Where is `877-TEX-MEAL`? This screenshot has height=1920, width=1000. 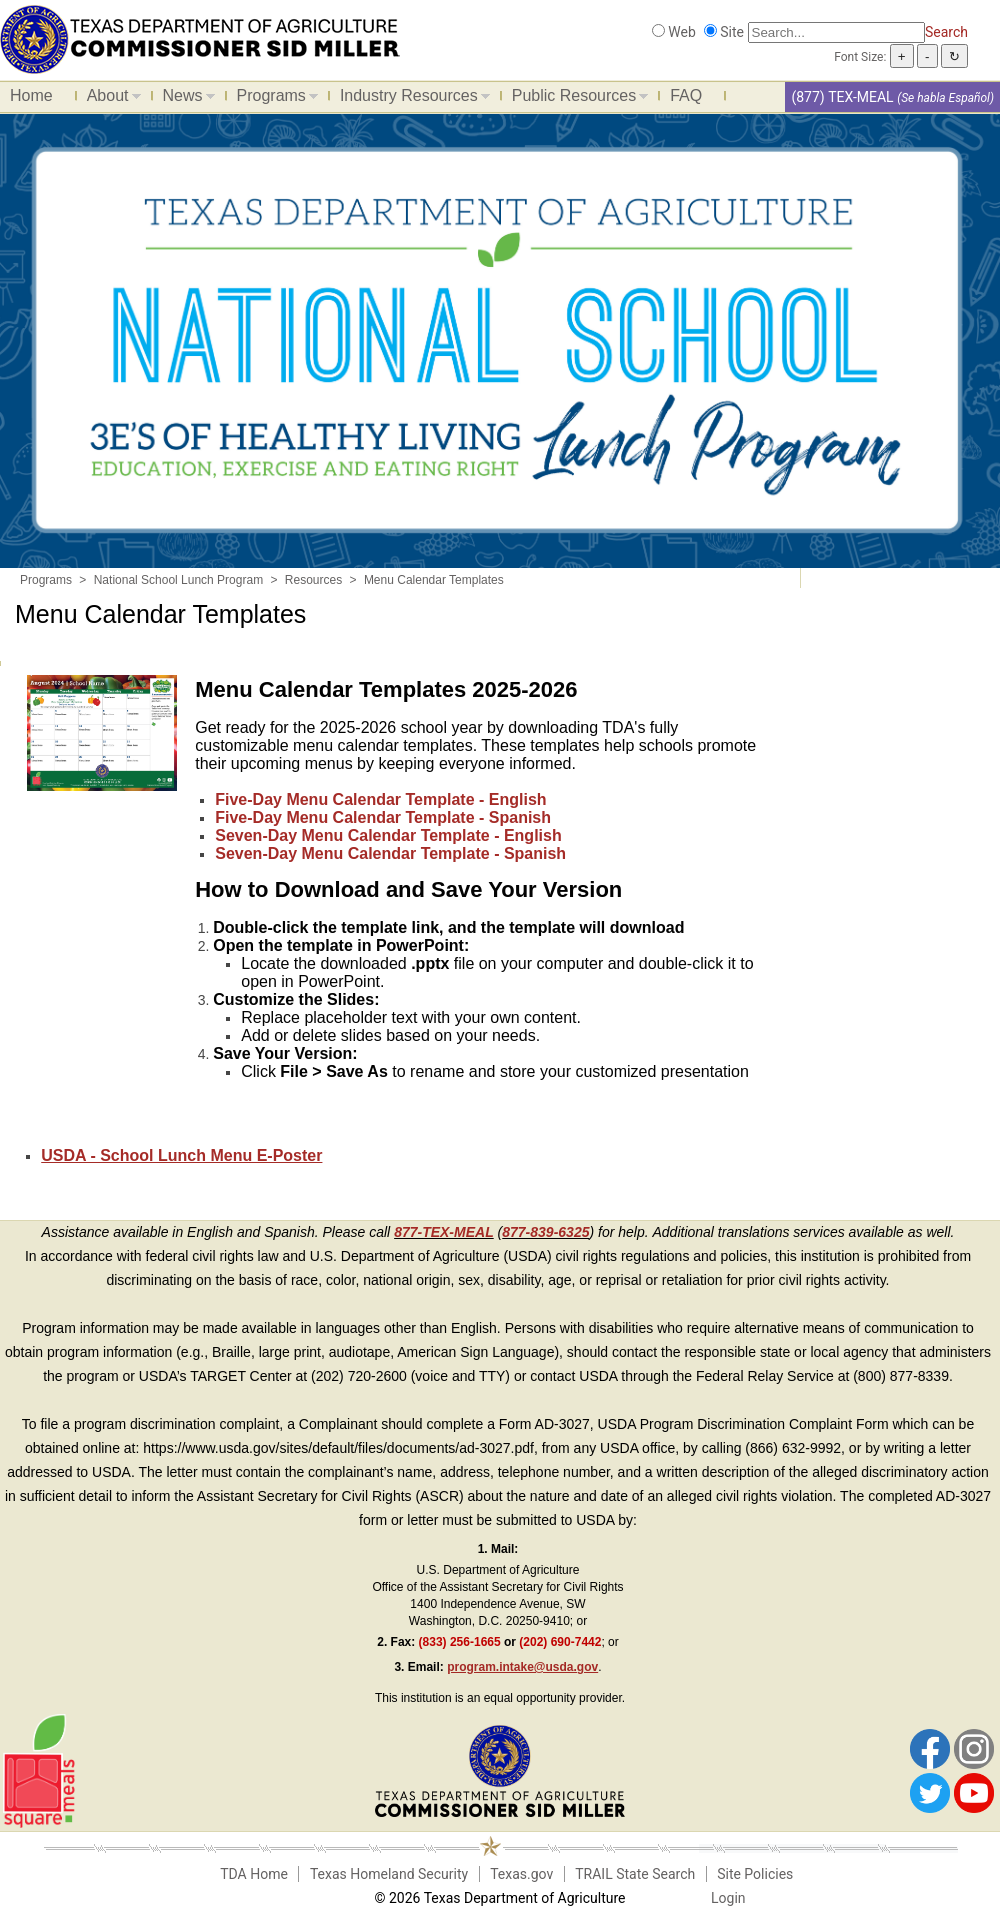 877-TEX-MEAL is located at coordinates (444, 1232).